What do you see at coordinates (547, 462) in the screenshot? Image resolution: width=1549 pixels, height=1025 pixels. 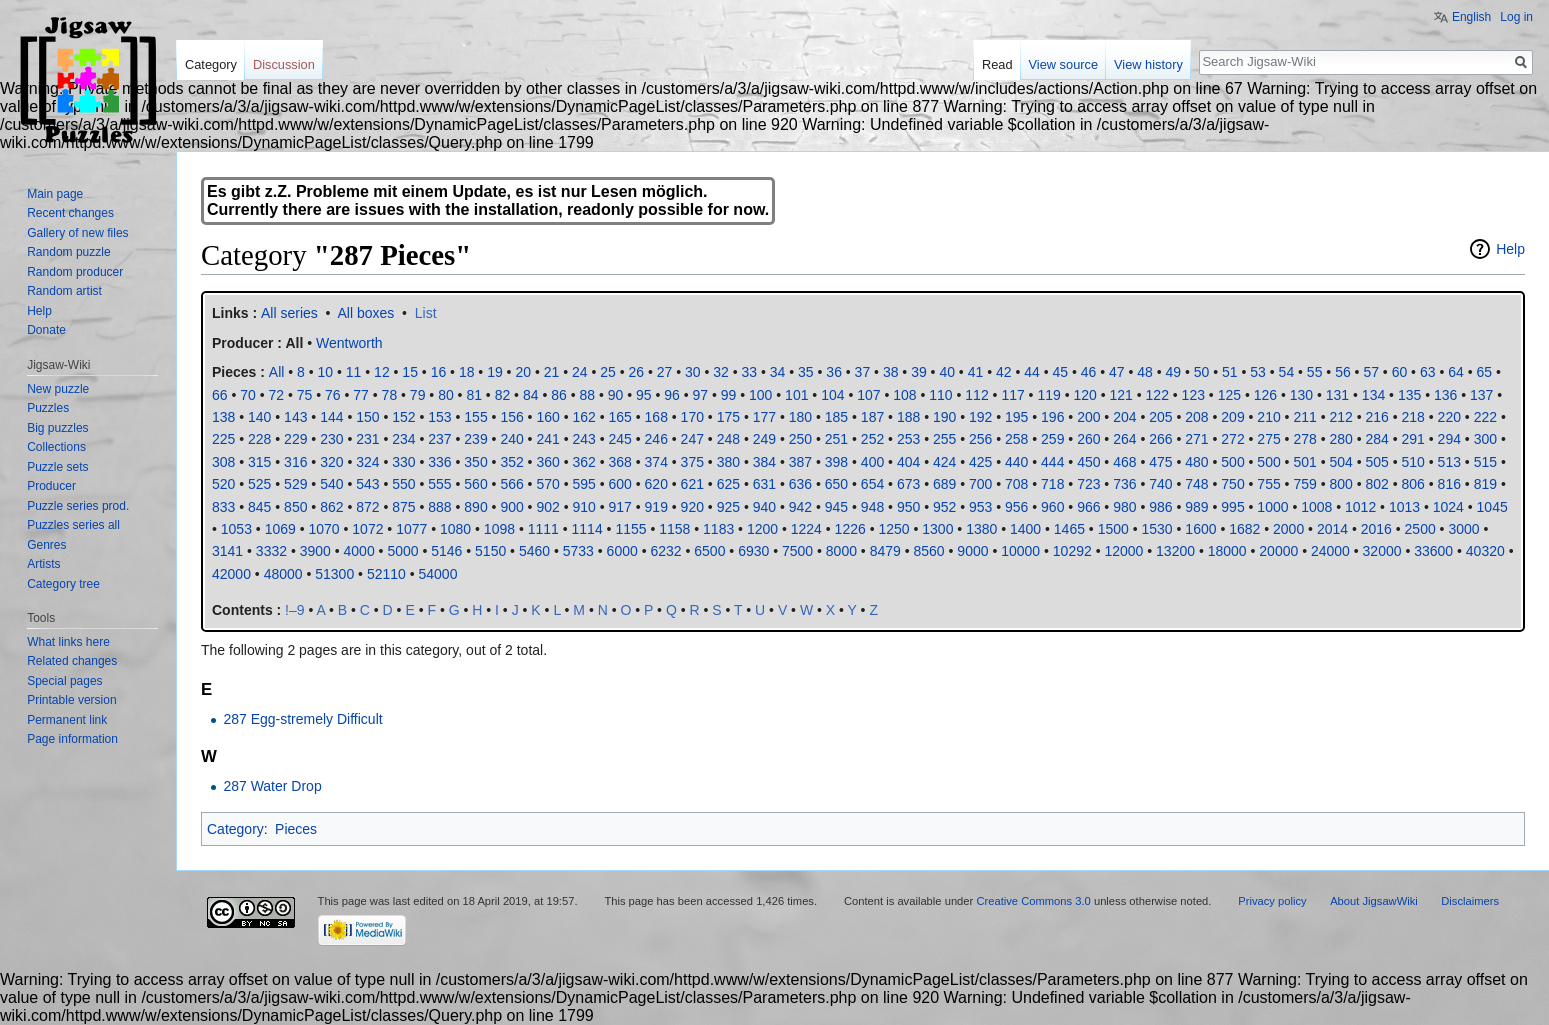 I see `360` at bounding box center [547, 462].